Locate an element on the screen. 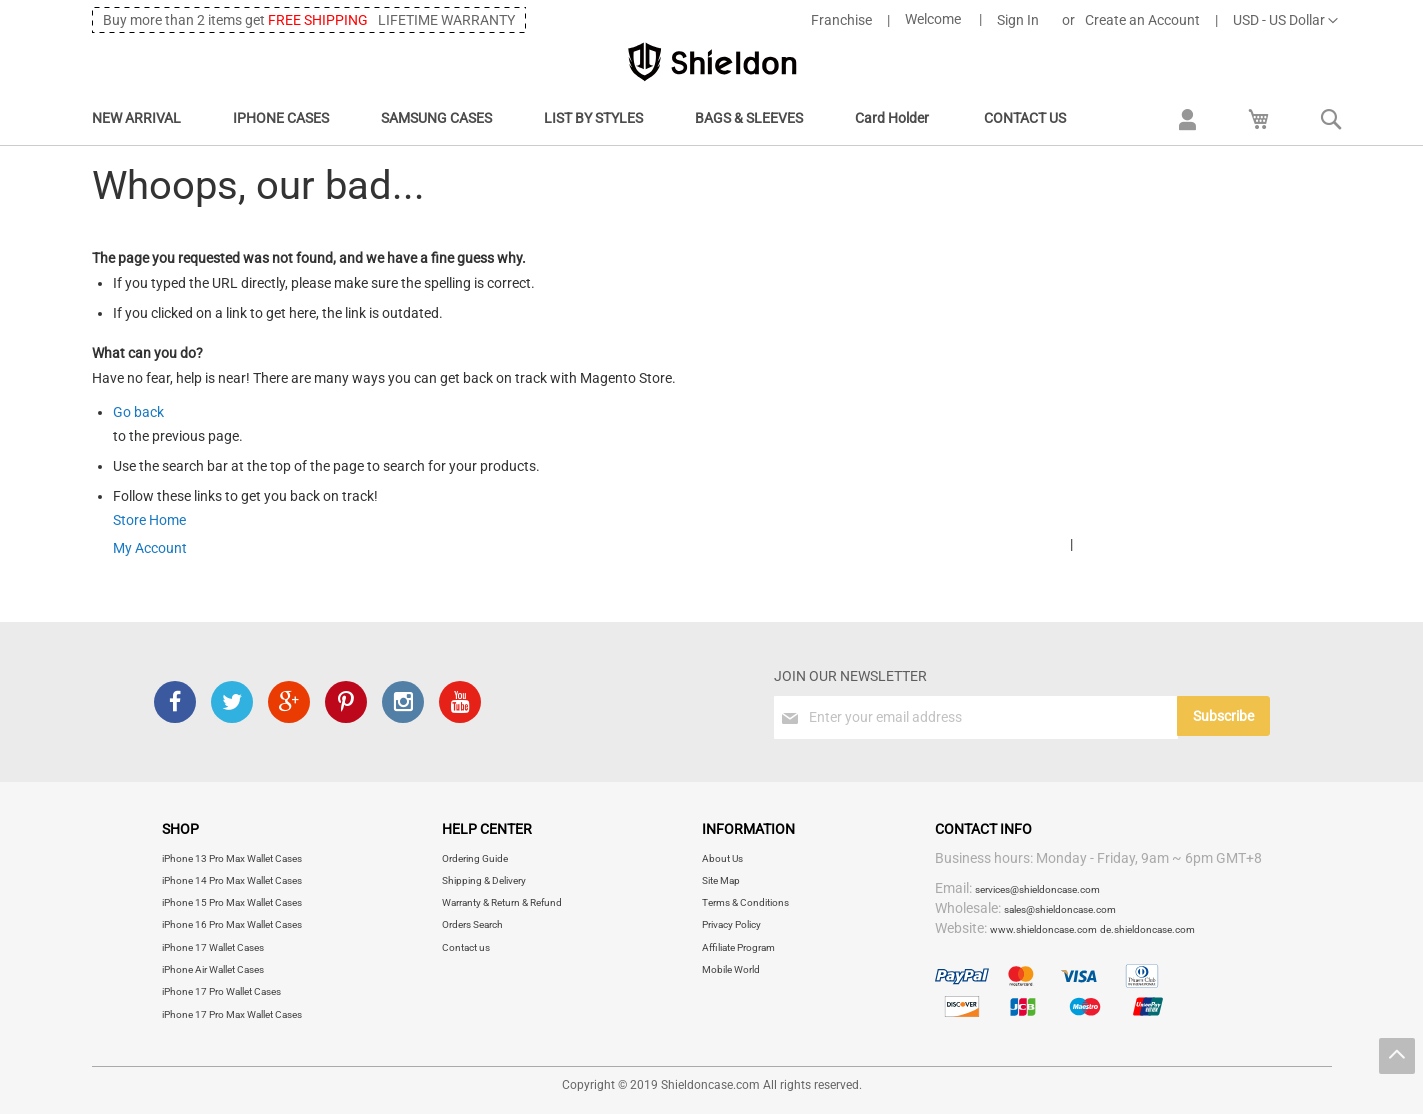 Image resolution: width=1423 pixels, height=1114 pixels. Shipping & Delivery is located at coordinates (484, 880).